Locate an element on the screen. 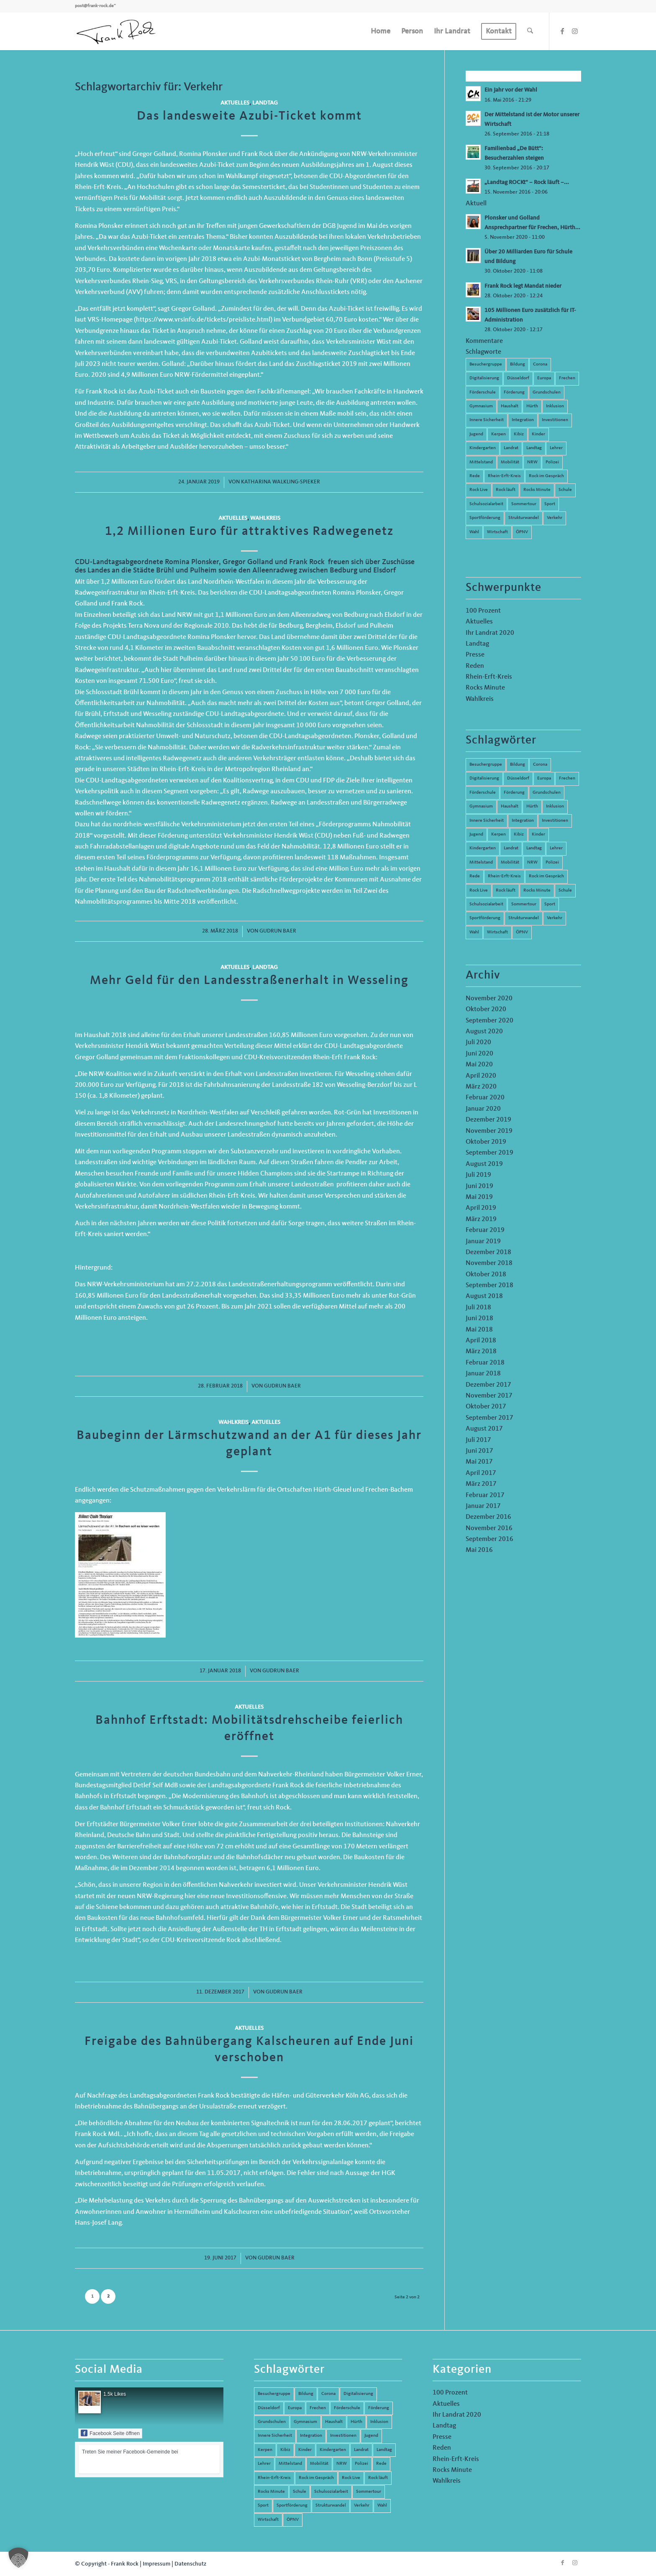 The image size is (656, 2576). 1,2 Millionen Euro für attraktives Radwegenetz is located at coordinates (249, 531).